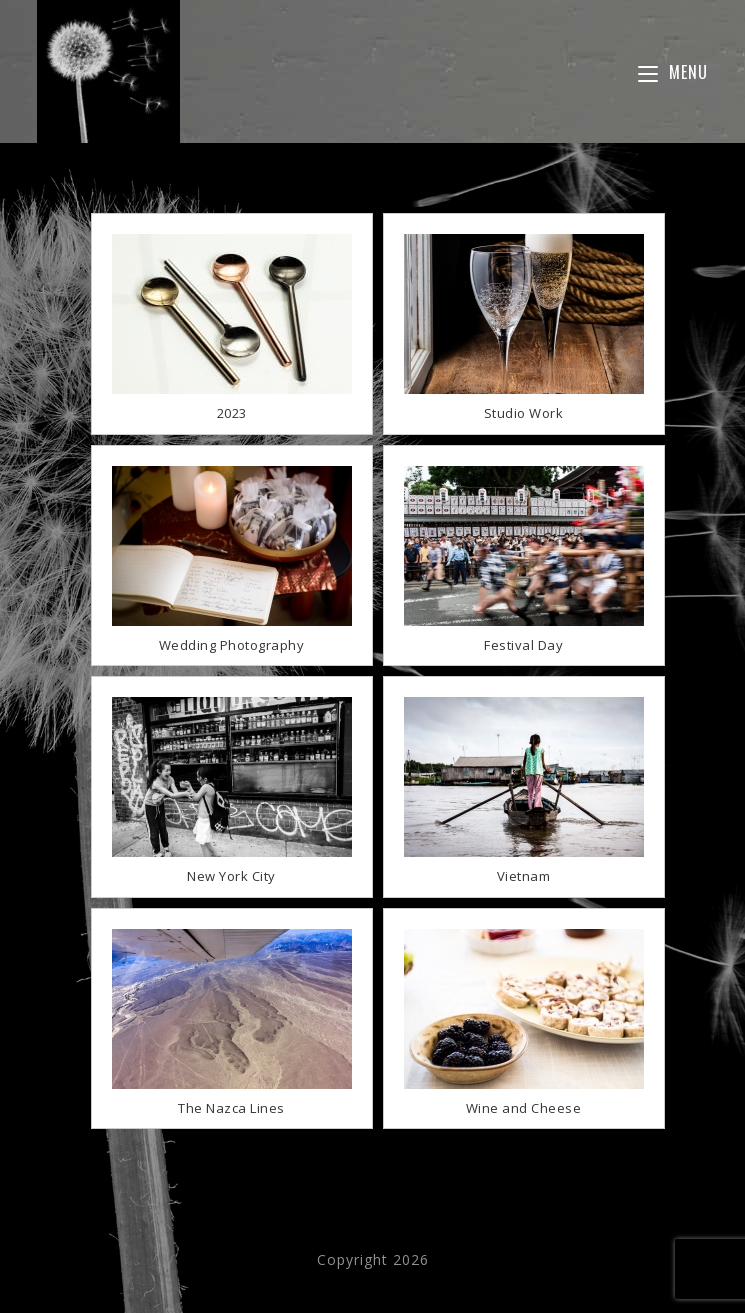 The height and width of the screenshot is (1313, 745). I want to click on New York City, so click(231, 876).